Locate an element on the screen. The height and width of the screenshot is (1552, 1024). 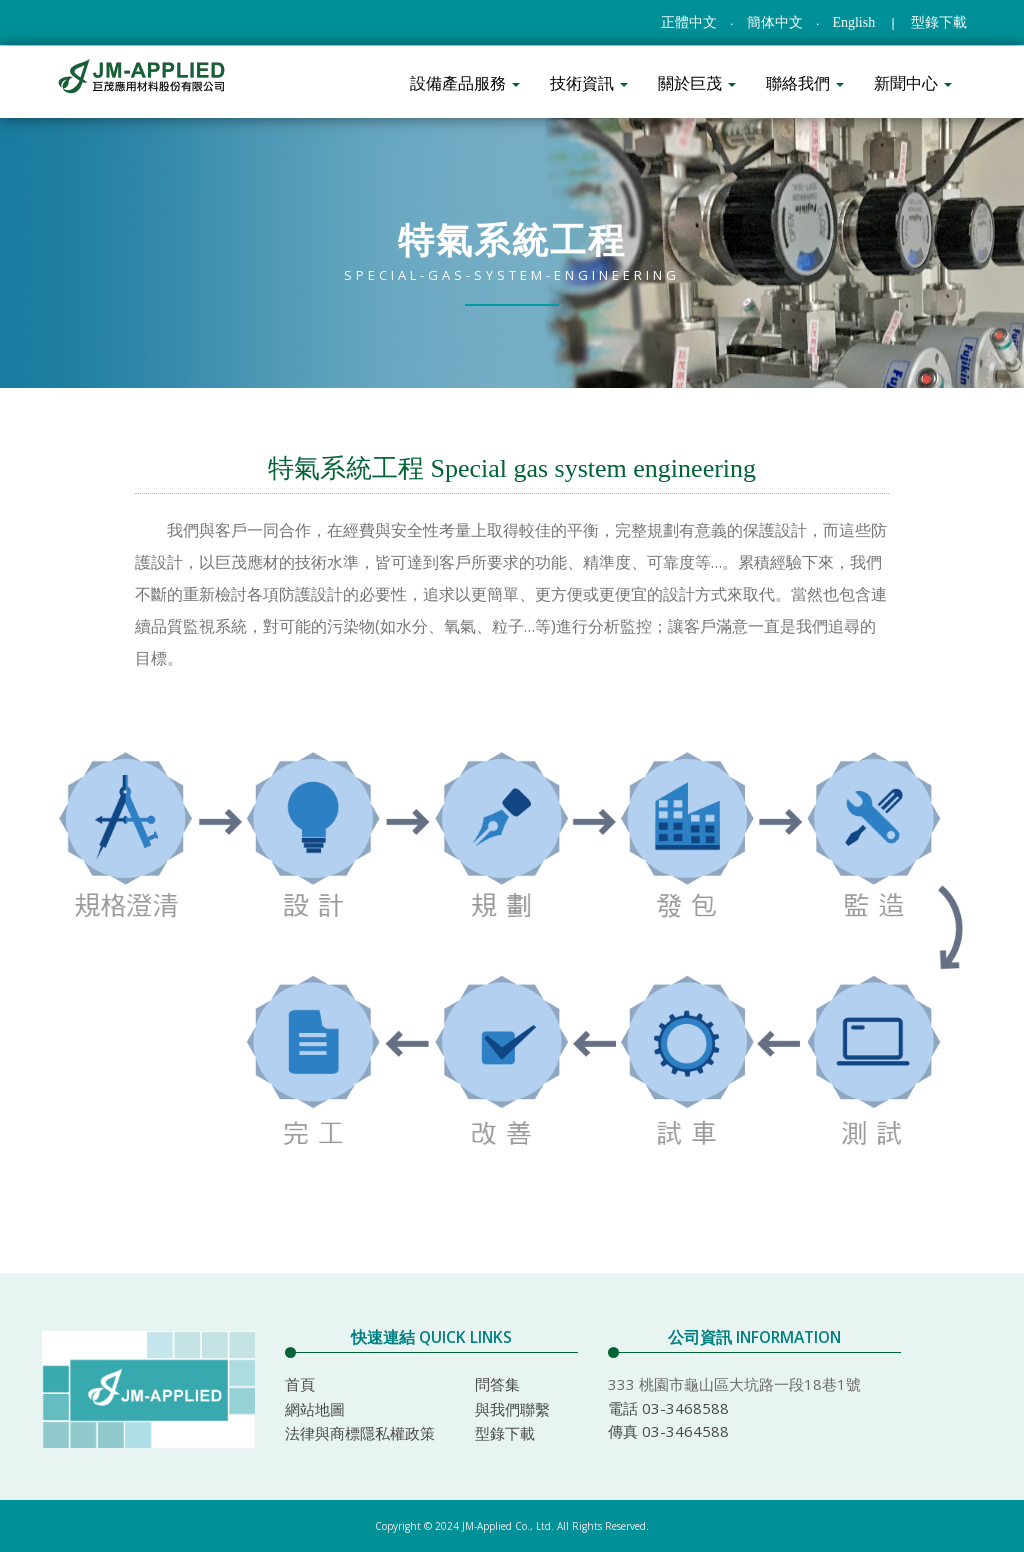
首頁 is located at coordinates (300, 1384).